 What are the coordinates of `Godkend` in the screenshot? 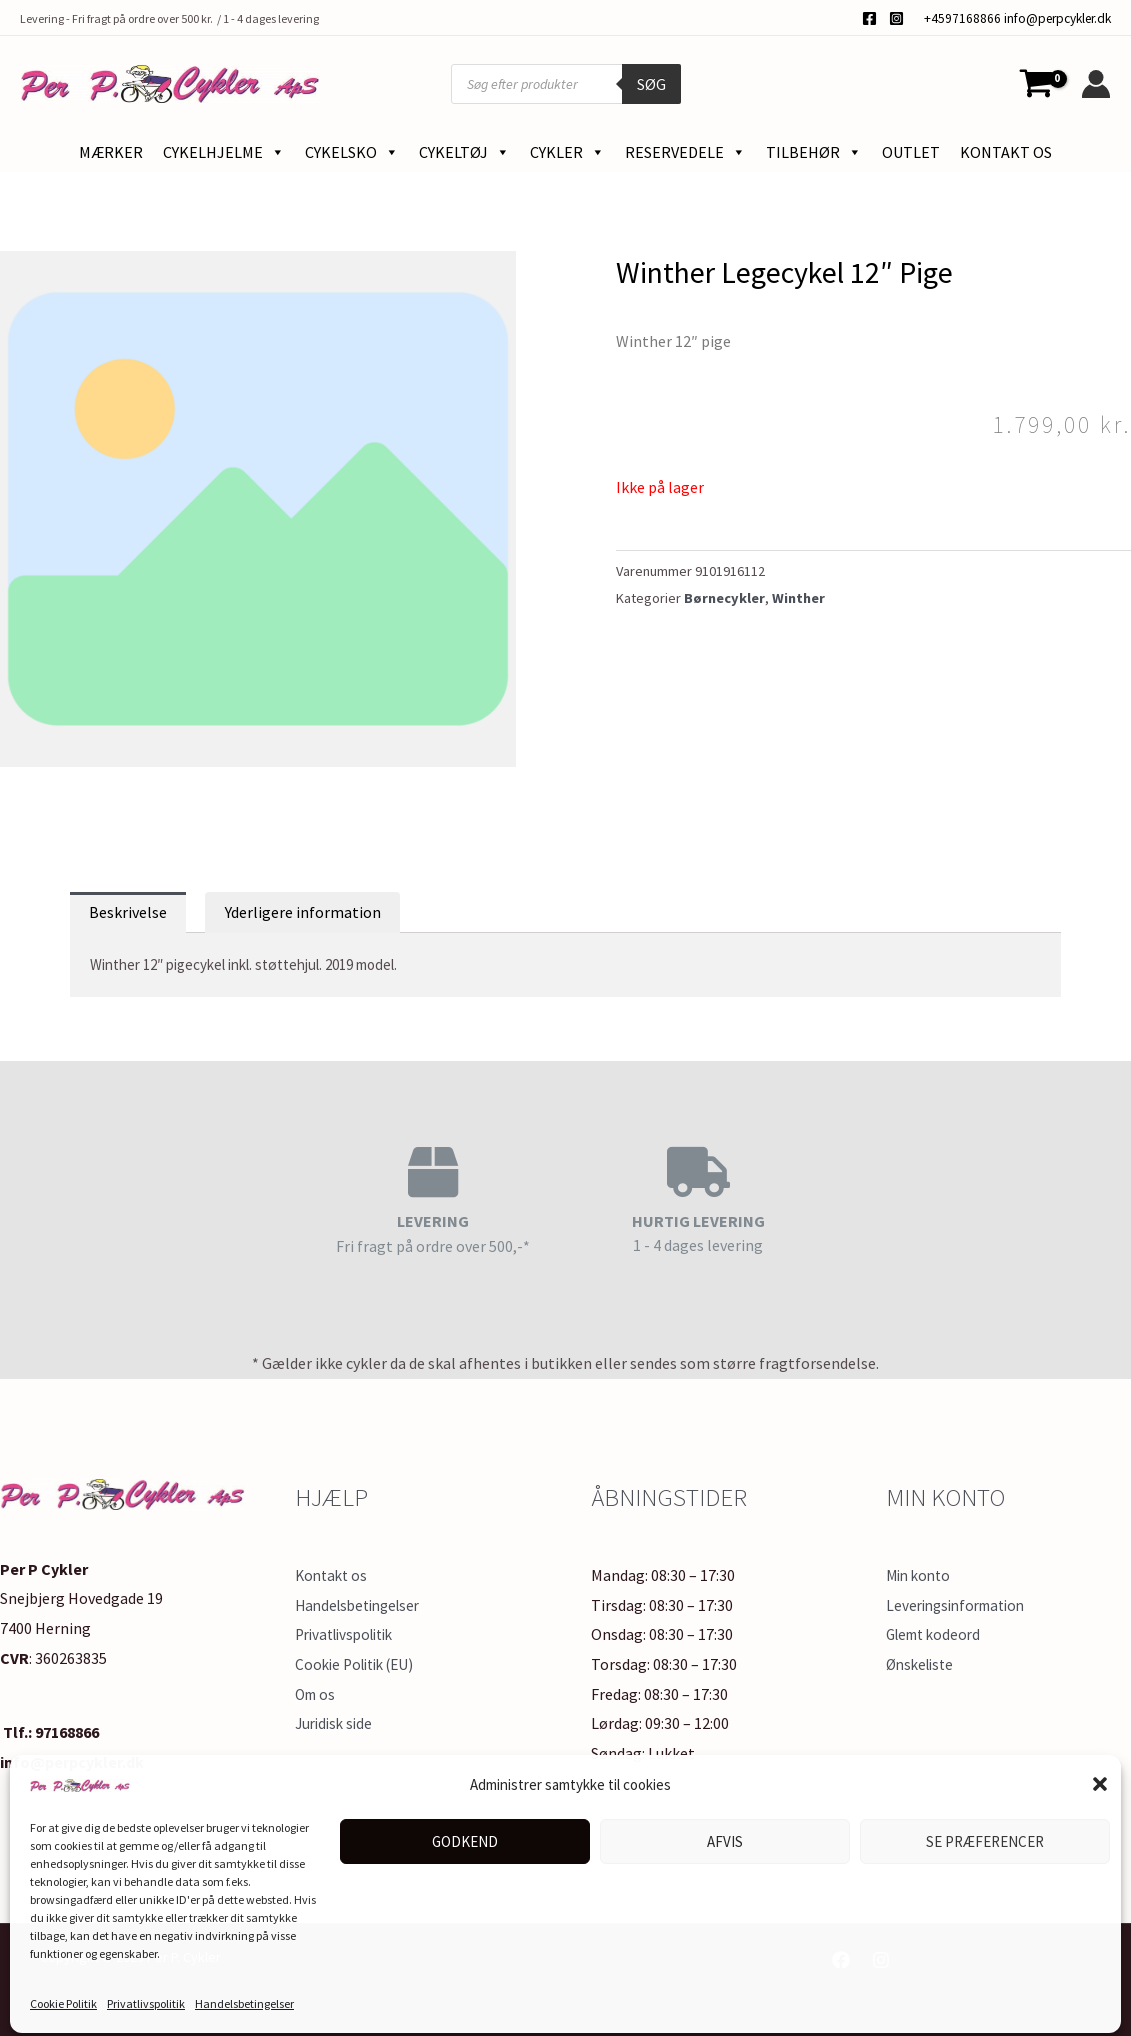 It's located at (465, 1834).